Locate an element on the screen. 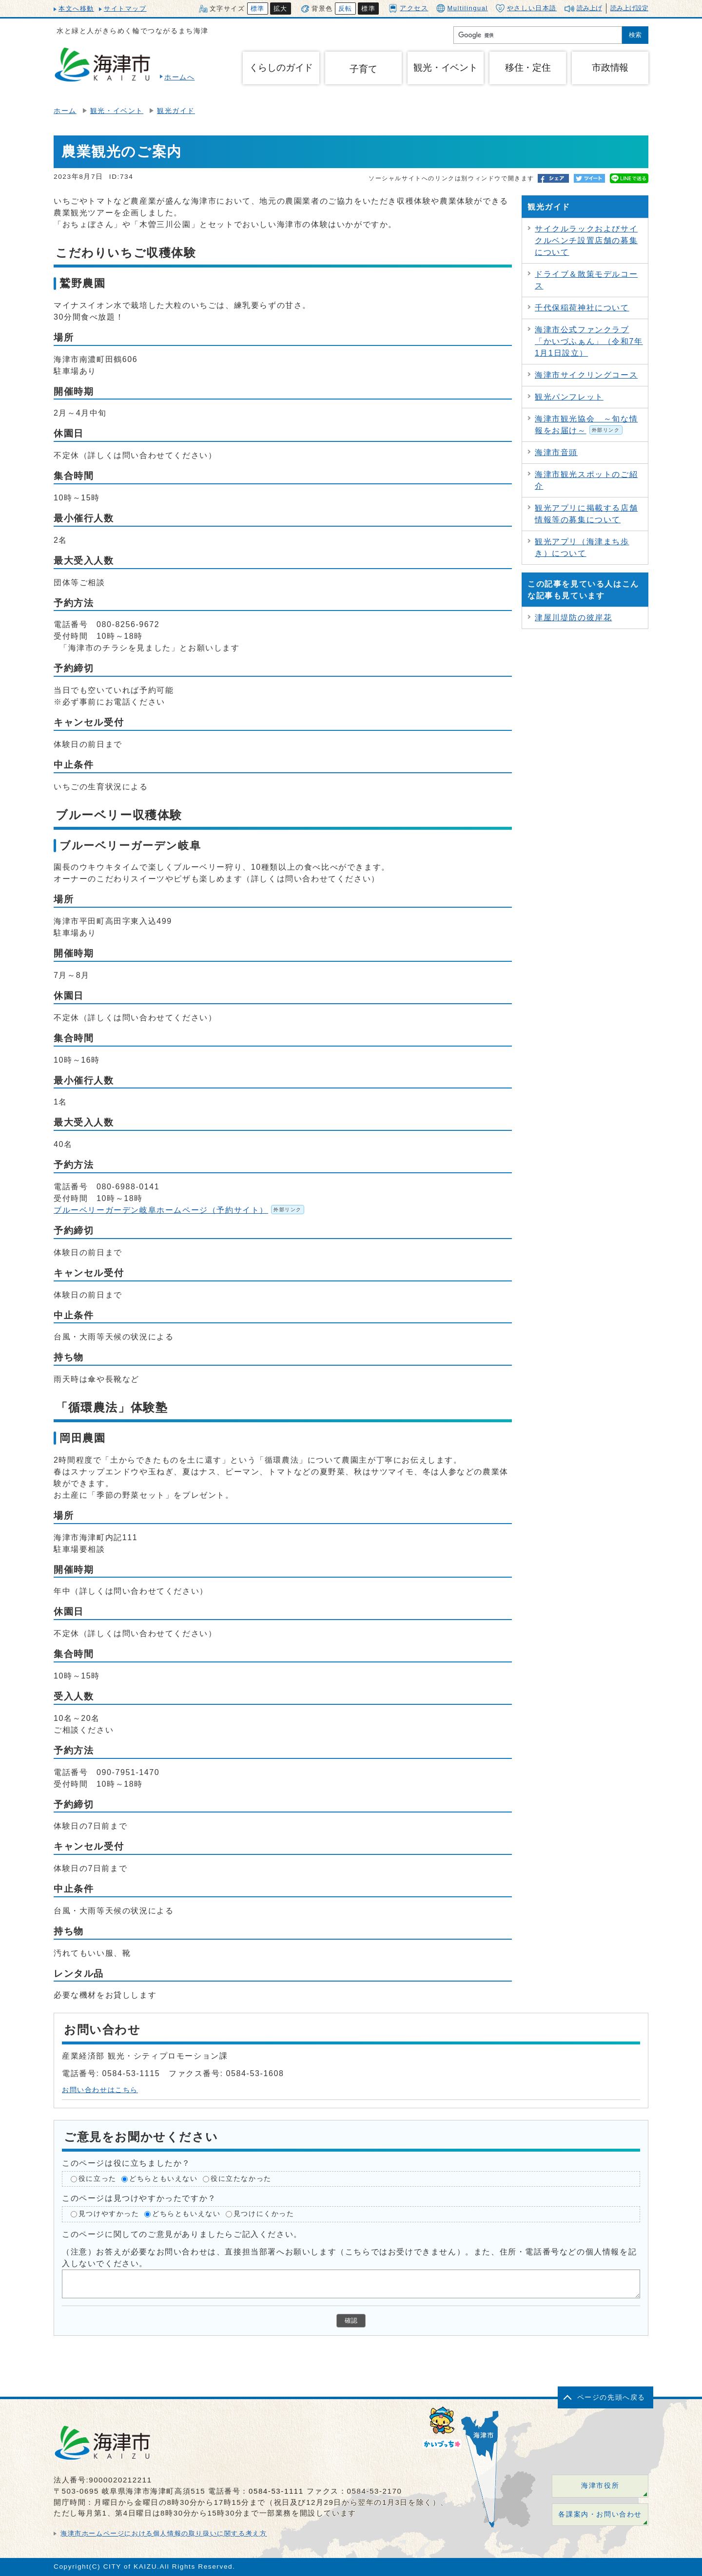 This screenshot has width=702, height=2576. サイトマップ is located at coordinates (125, 8).